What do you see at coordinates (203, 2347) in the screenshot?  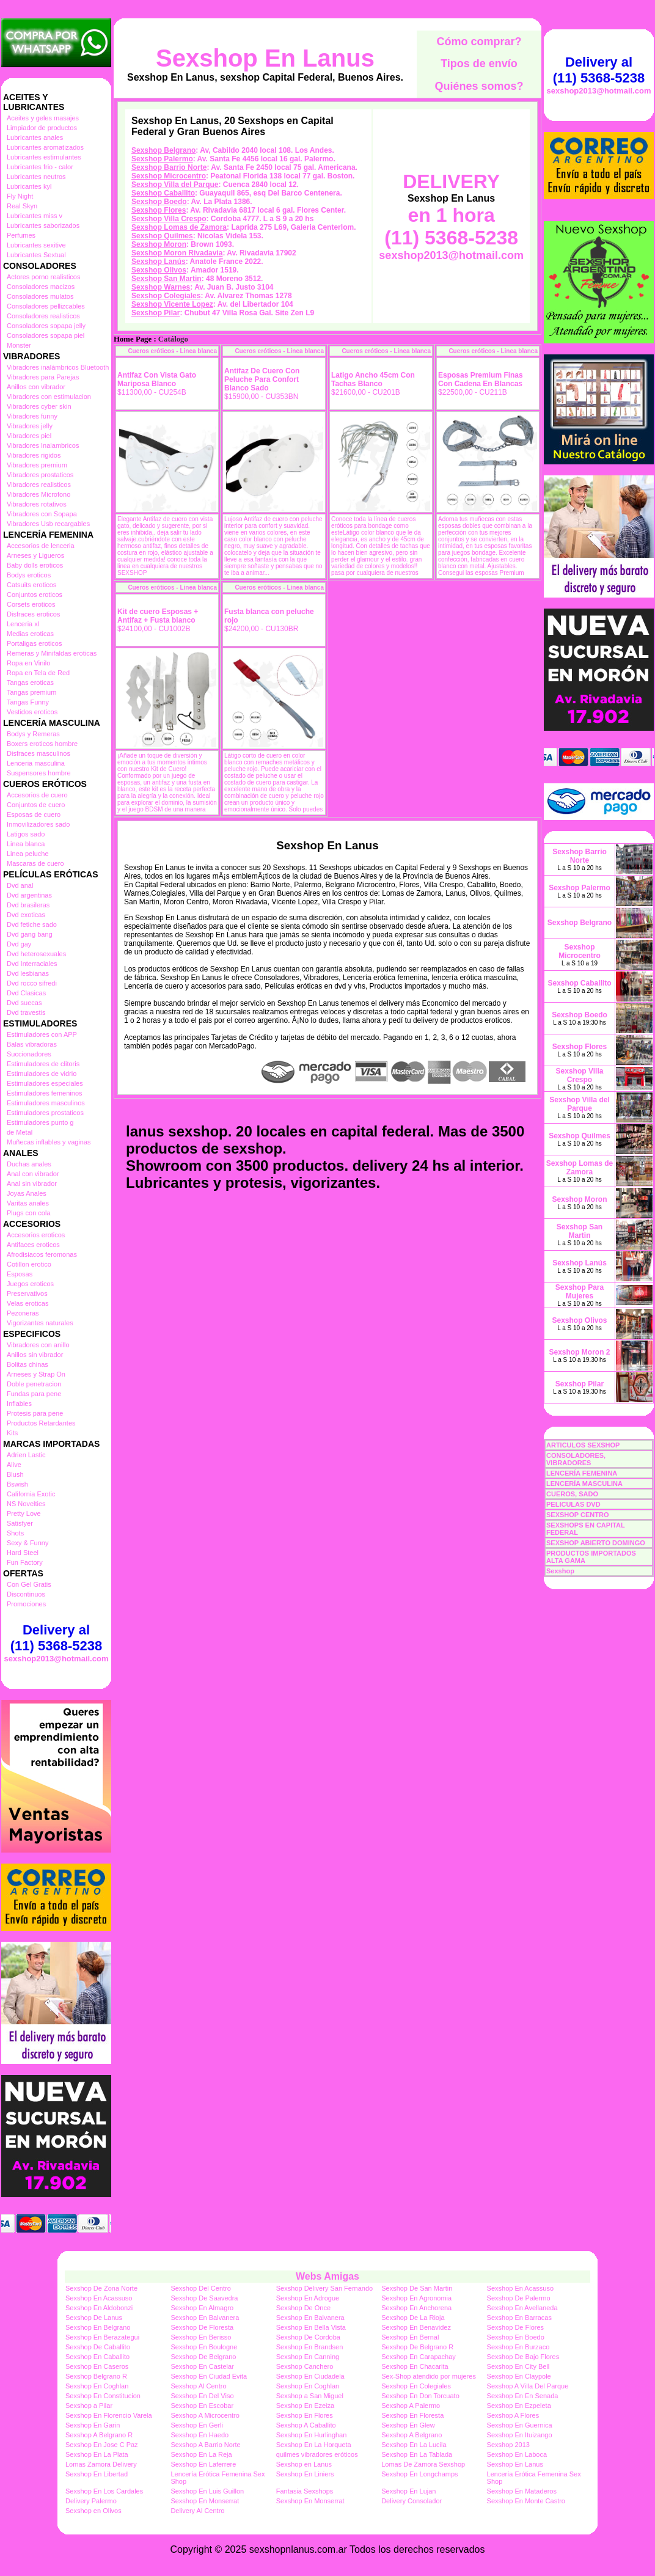 I see `Sexshop En Boulogne` at bounding box center [203, 2347].